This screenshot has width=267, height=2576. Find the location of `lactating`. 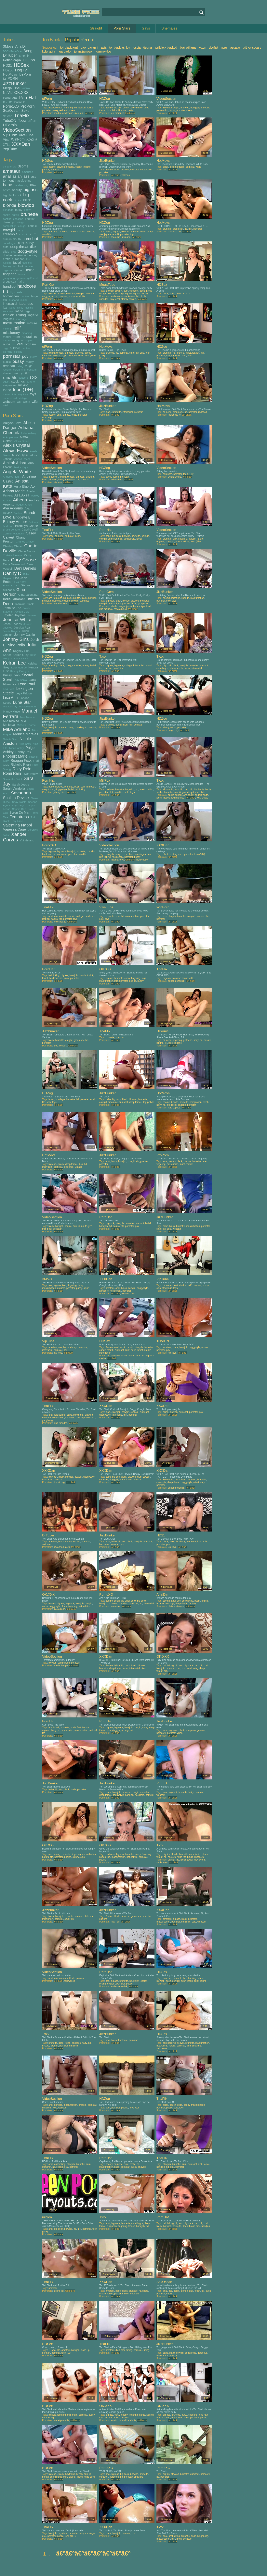

lactating is located at coordinates (175, 598).